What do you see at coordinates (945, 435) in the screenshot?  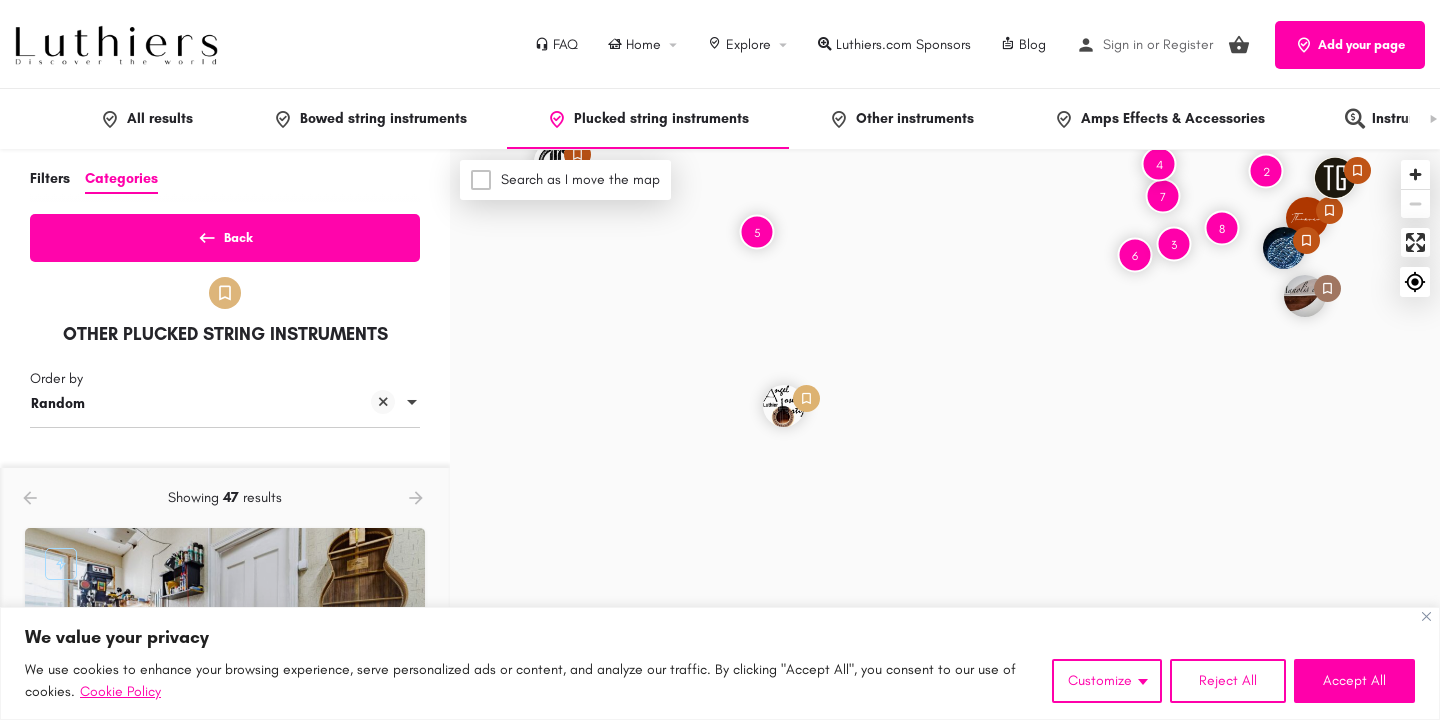 I see `[Map]` at bounding box center [945, 435].